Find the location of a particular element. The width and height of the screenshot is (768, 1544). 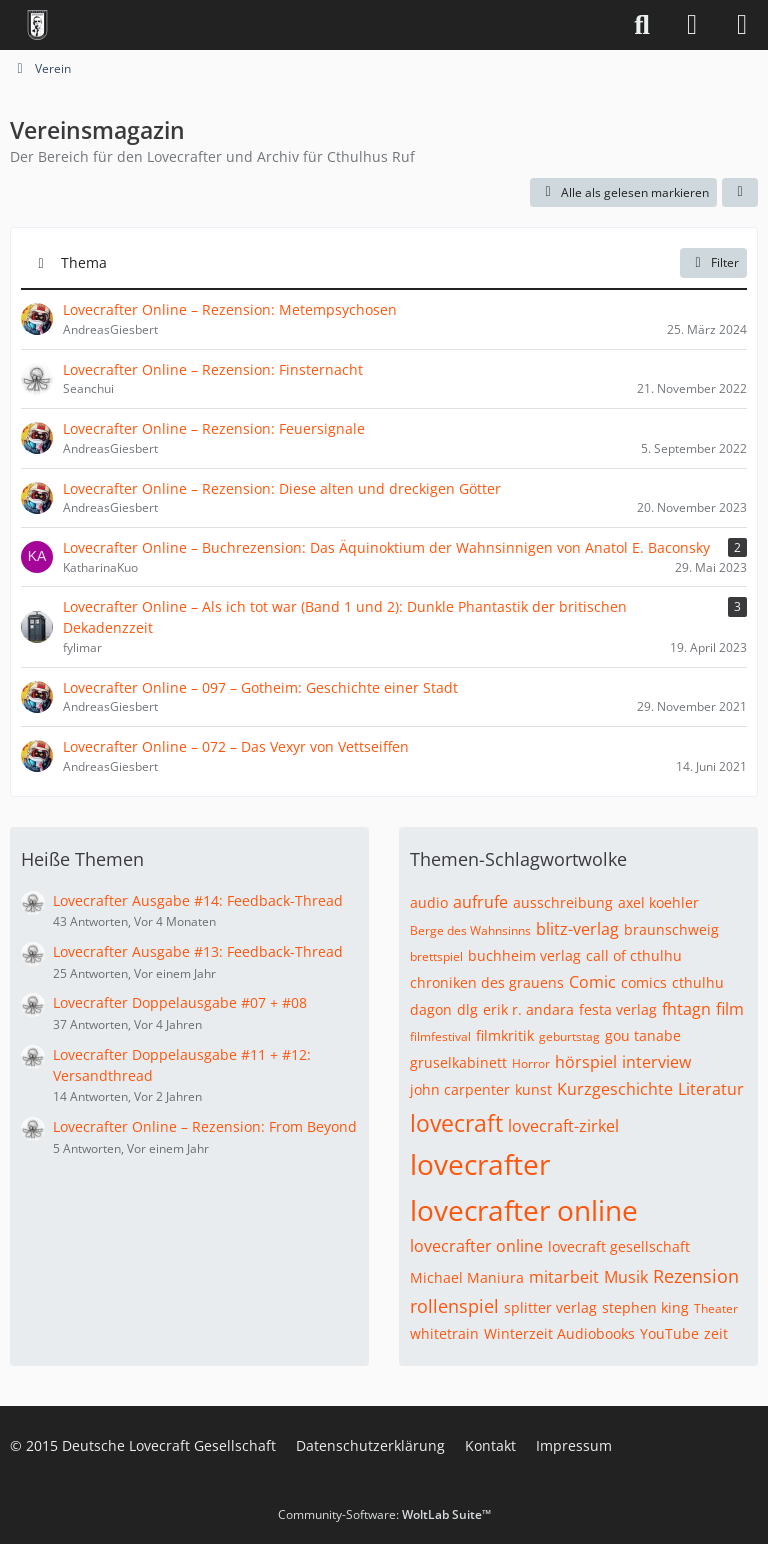

Thema [button] is located at coordinates (84, 262).